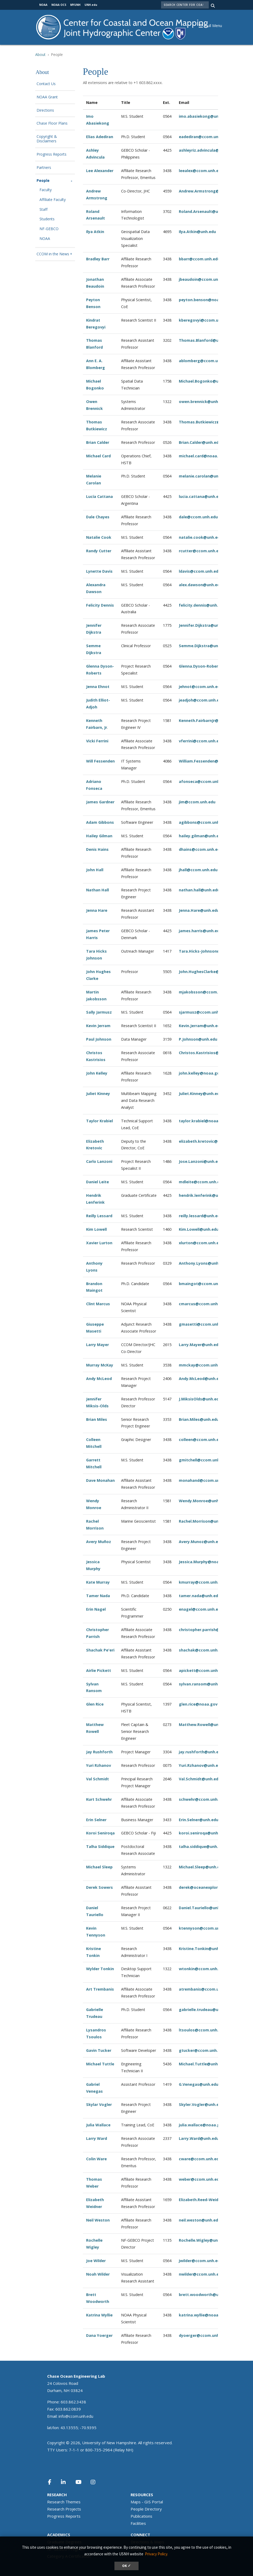  Describe the element at coordinates (99, 2104) in the screenshot. I see `Skylar Vogler` at that location.